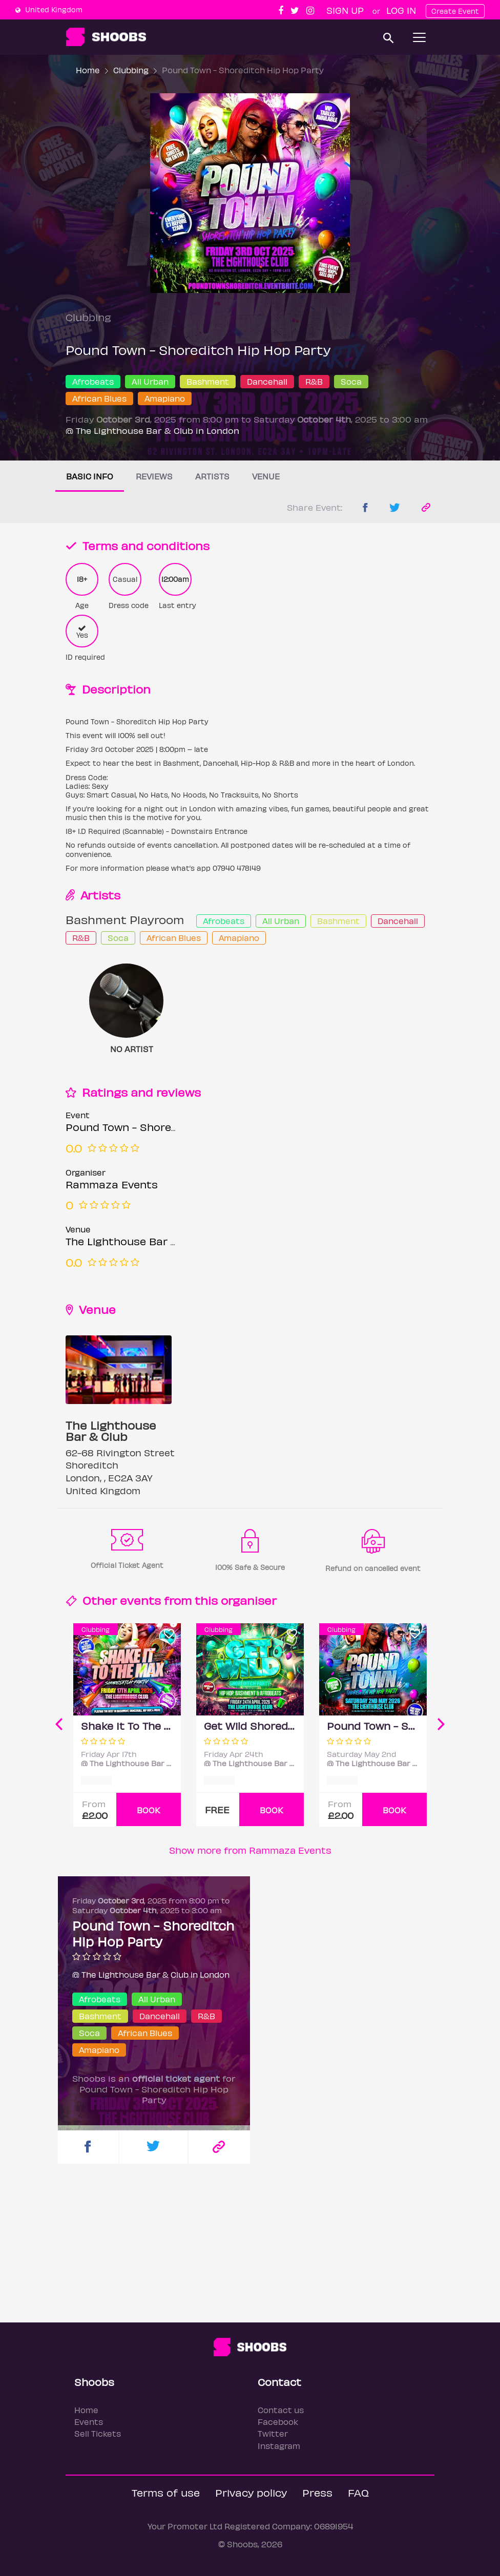  What do you see at coordinates (273, 2433) in the screenshot?
I see `Twitter` at bounding box center [273, 2433].